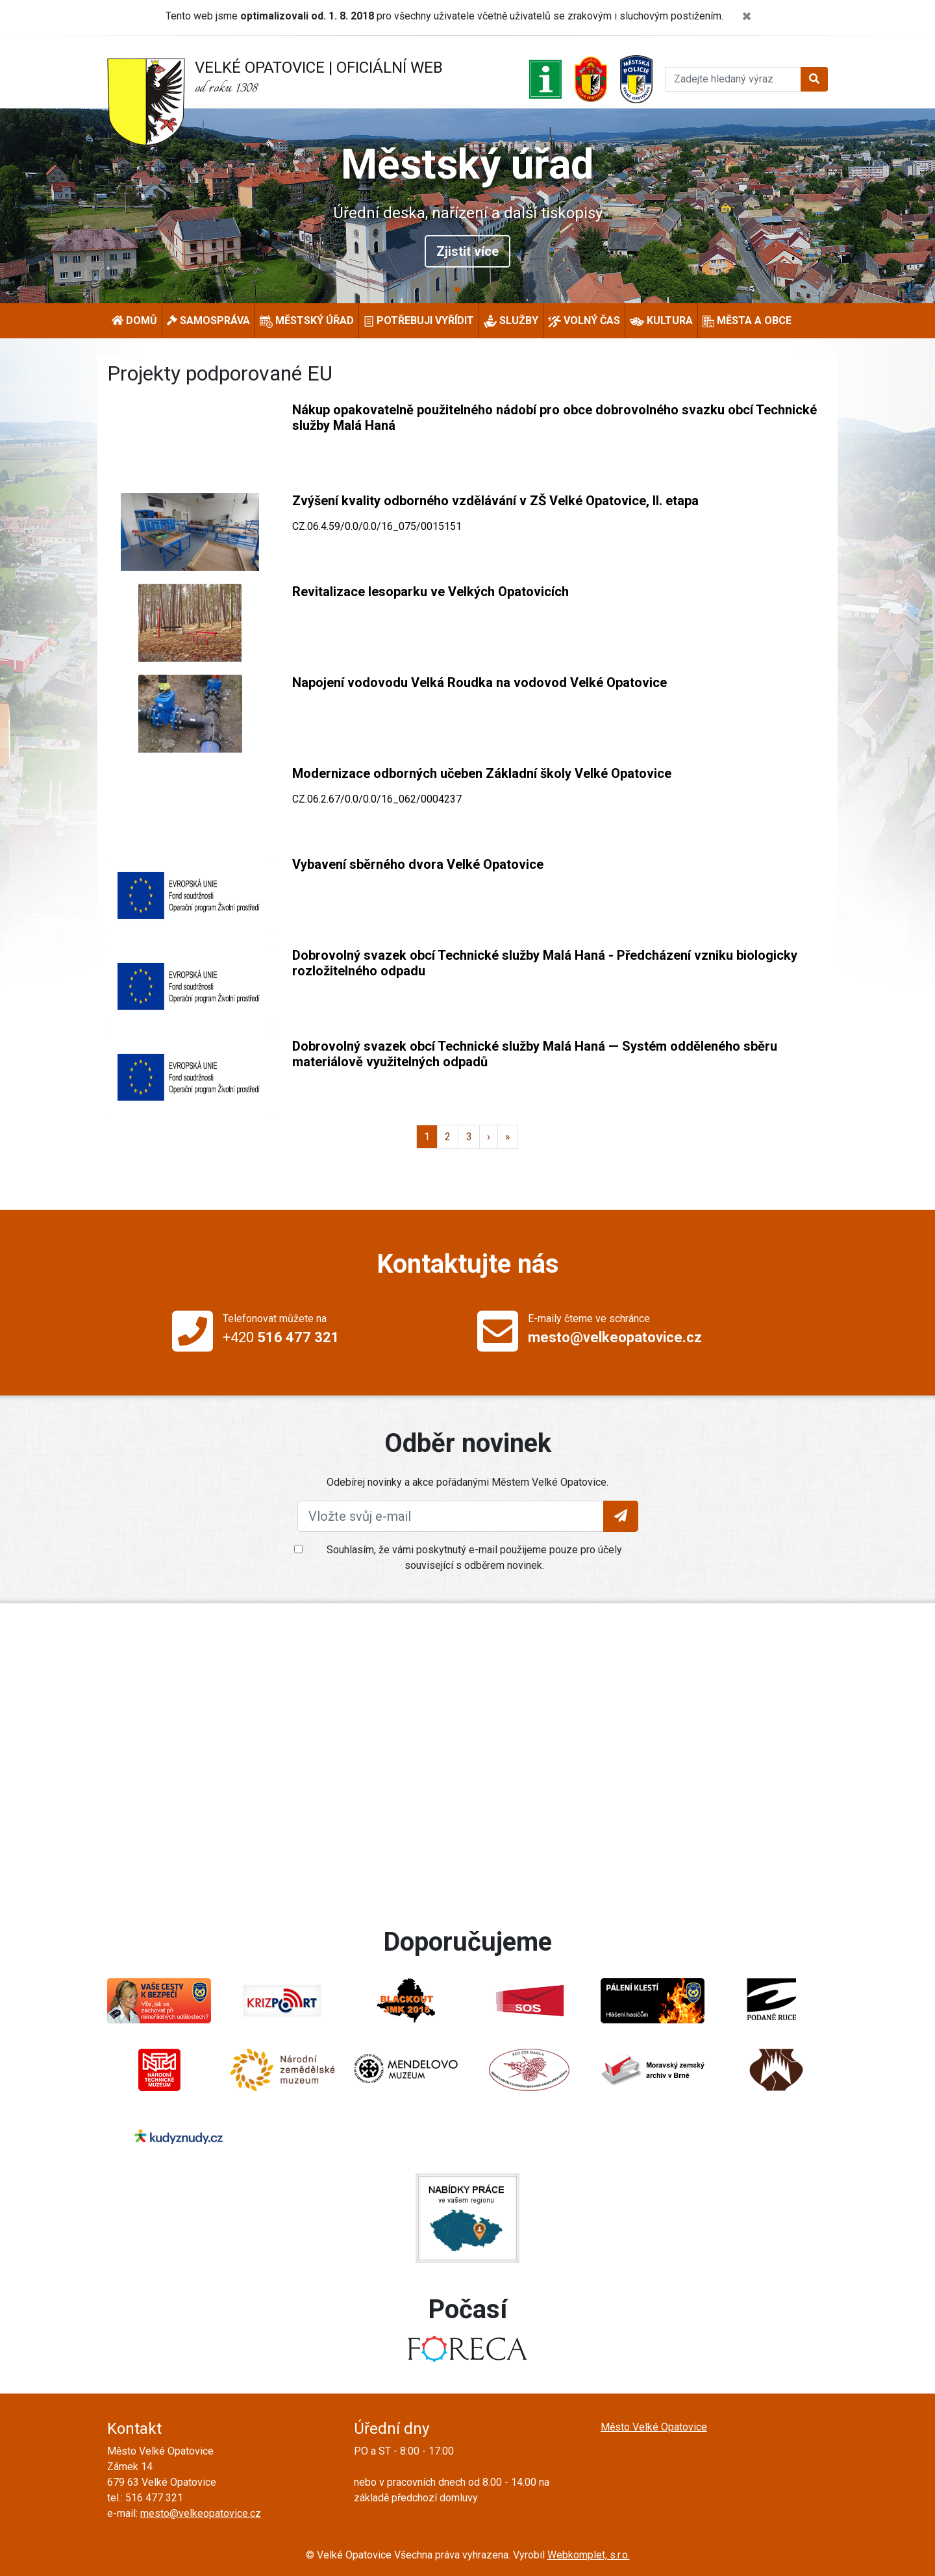 The width and height of the screenshot is (935, 2576). I want to click on Kultura [button], so click(661, 321).